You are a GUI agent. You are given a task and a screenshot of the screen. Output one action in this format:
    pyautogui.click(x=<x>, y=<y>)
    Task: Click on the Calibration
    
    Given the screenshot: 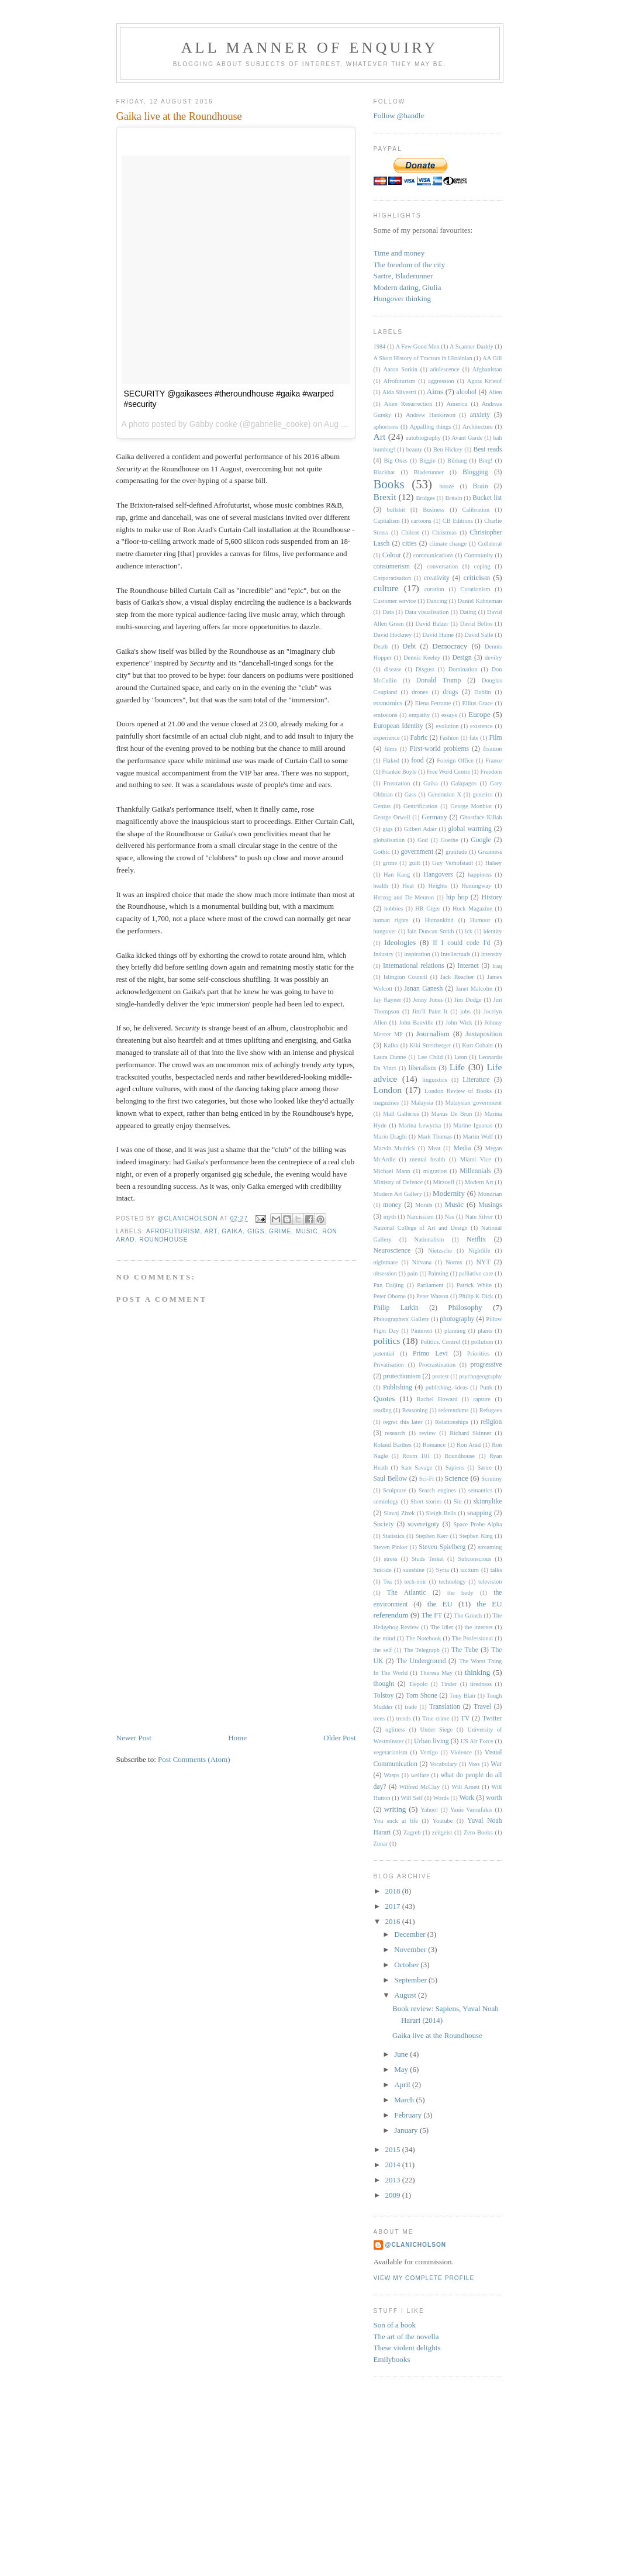 What is the action you would take?
    pyautogui.click(x=475, y=509)
    